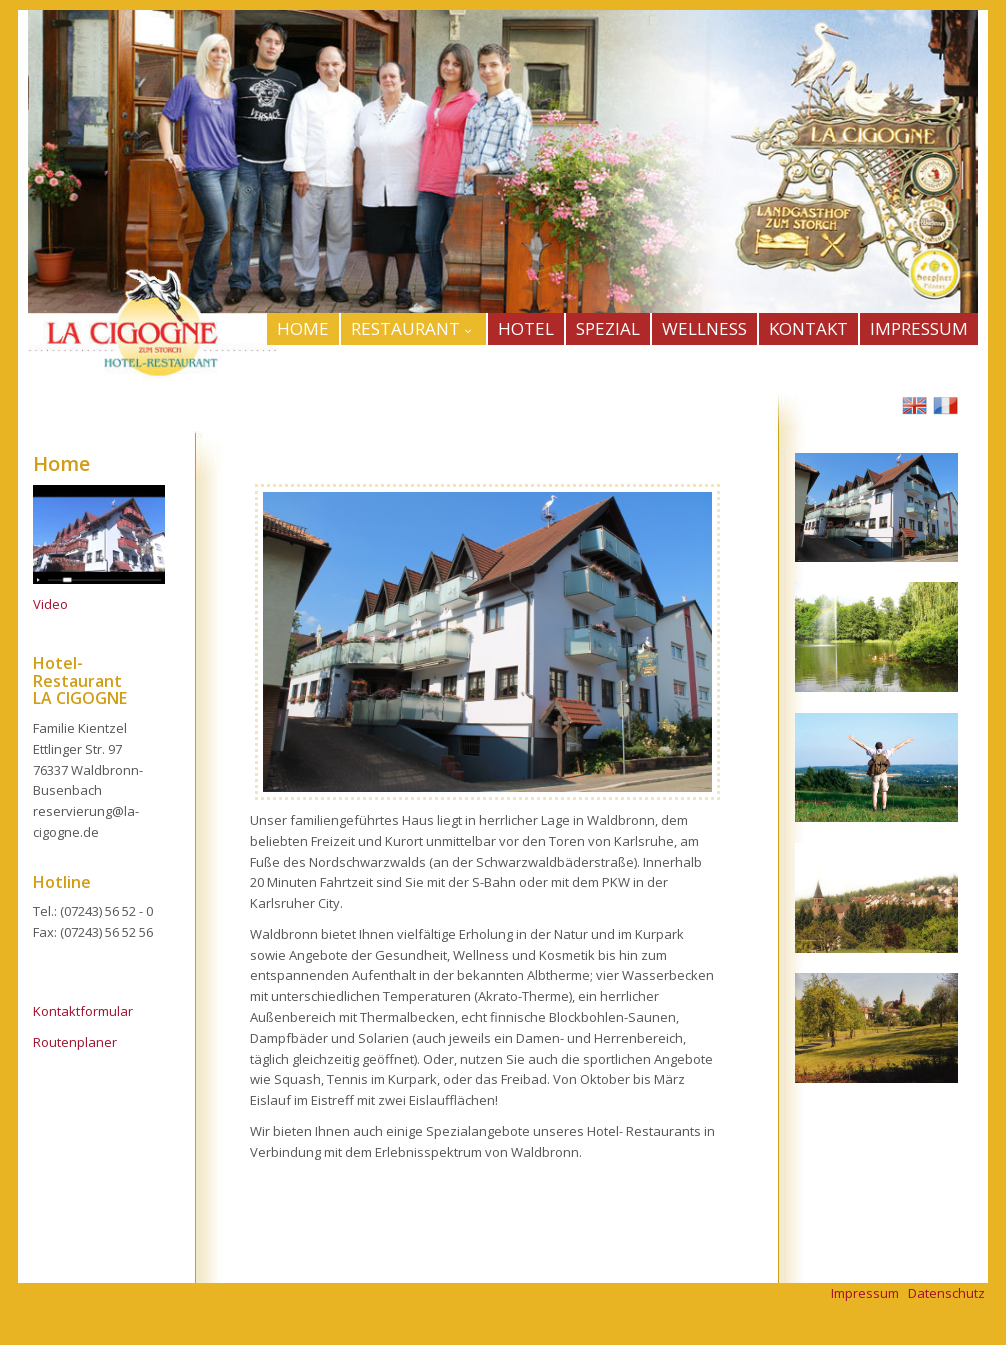  I want to click on HOME, so click(303, 328).